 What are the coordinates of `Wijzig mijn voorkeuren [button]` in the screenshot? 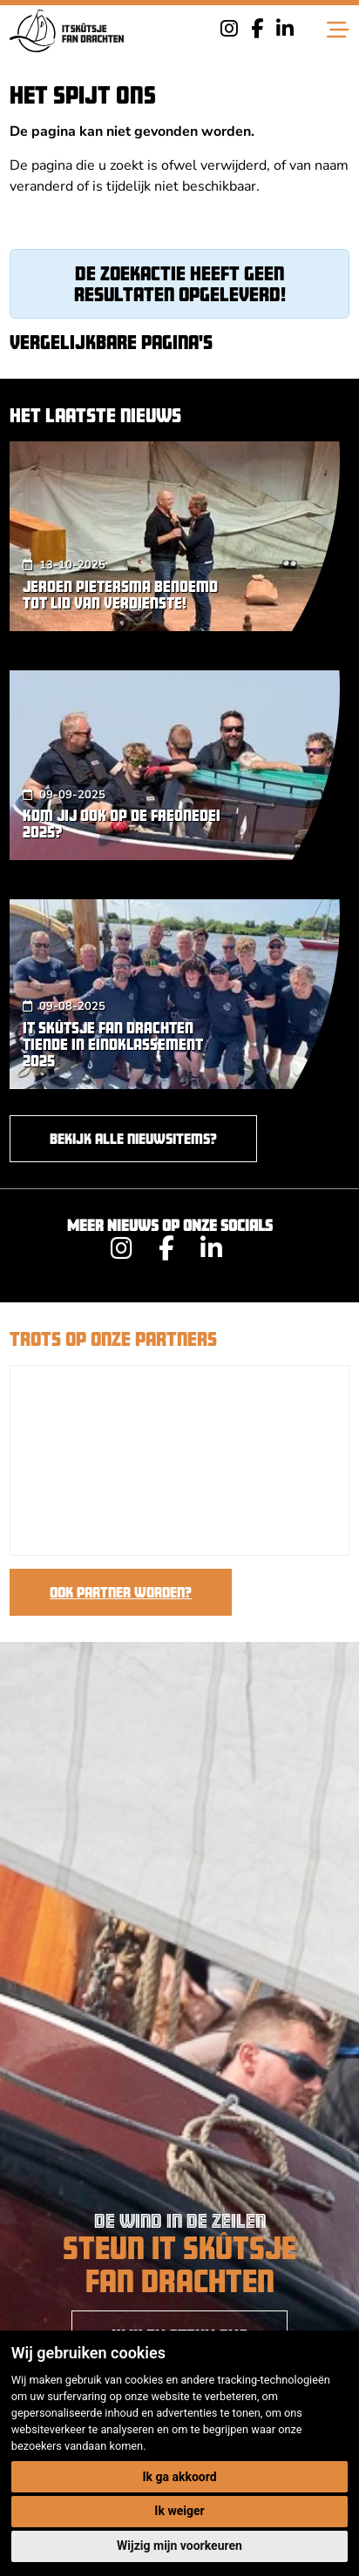 It's located at (179, 2545).